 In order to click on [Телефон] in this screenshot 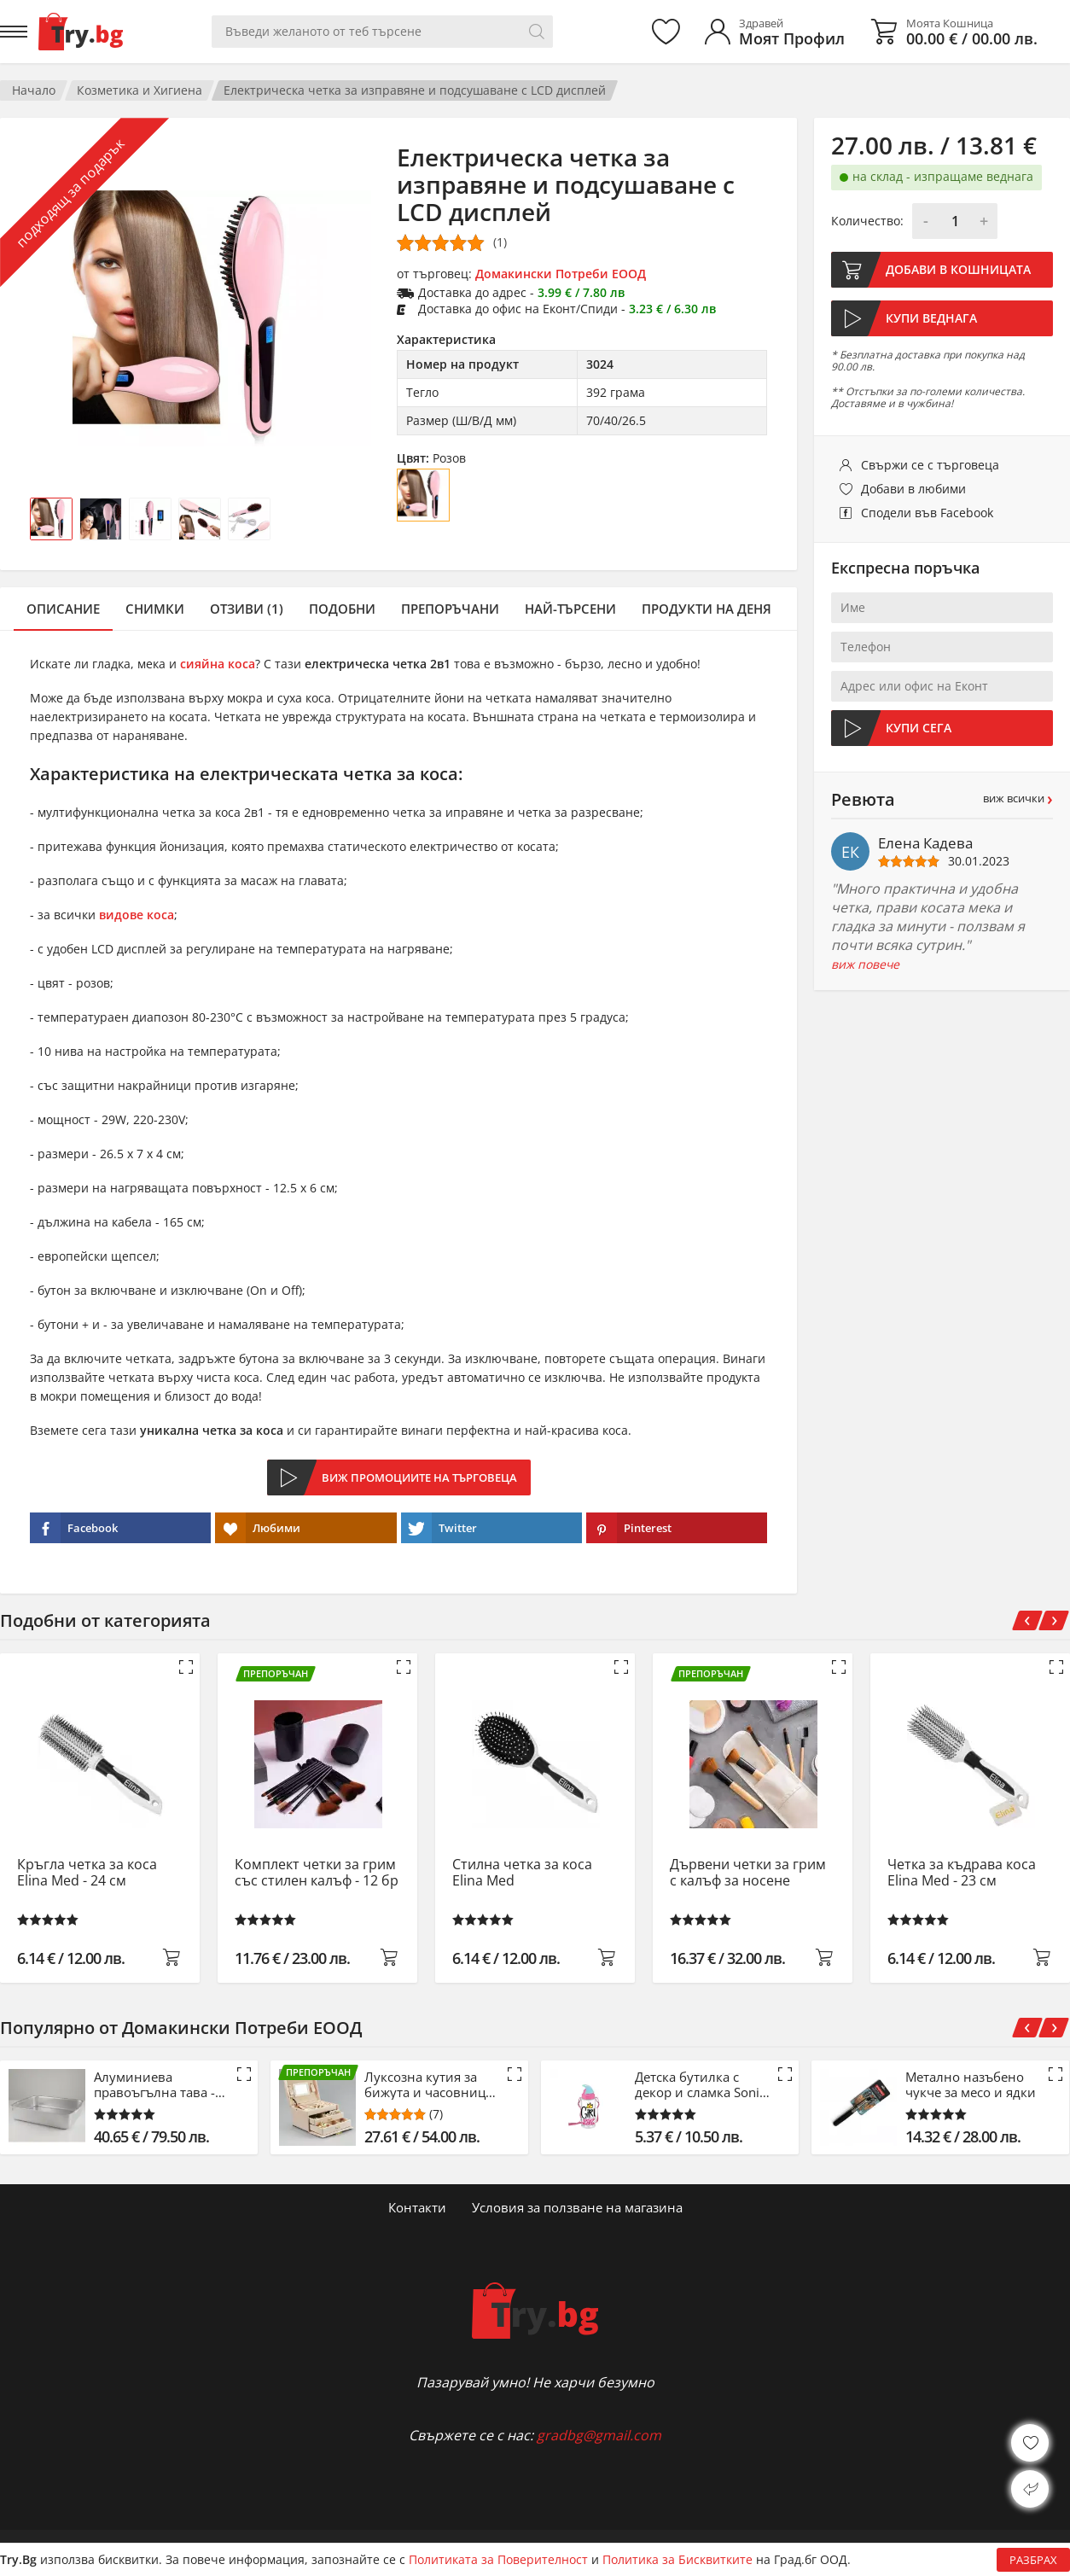, I will do `click(942, 647)`.